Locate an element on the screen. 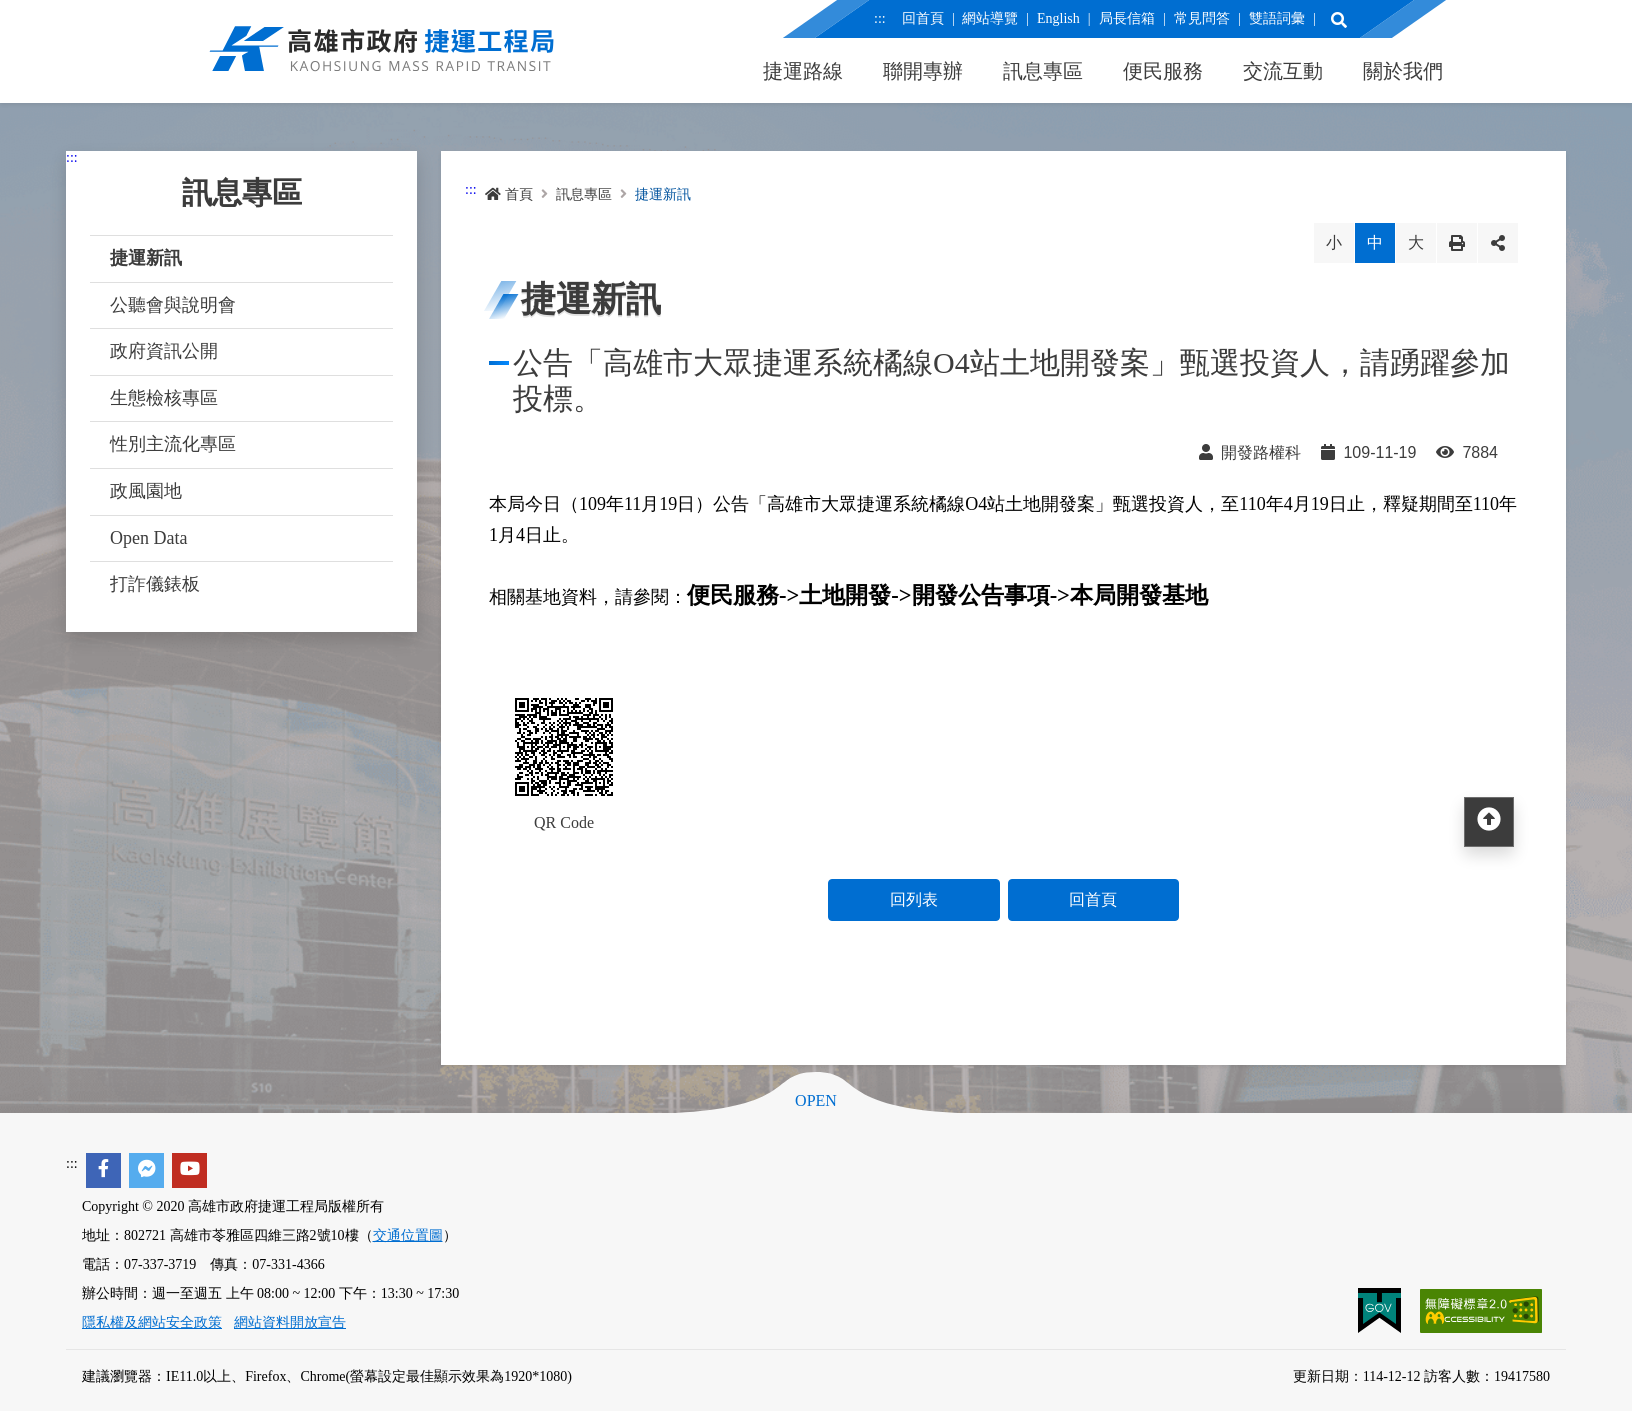 The height and width of the screenshot is (1411, 1632). 回首頁 is located at coordinates (923, 18).